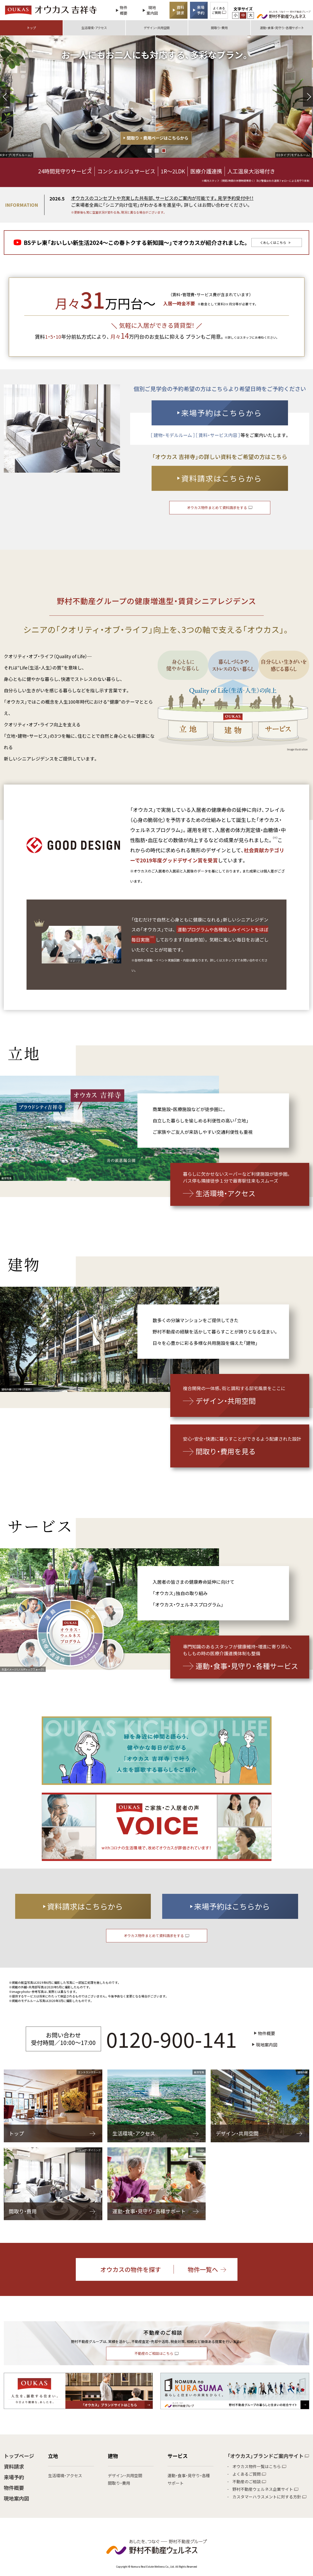 The image size is (313, 2576). What do you see at coordinates (16, 2498) in the screenshot?
I see `現地案内図` at bounding box center [16, 2498].